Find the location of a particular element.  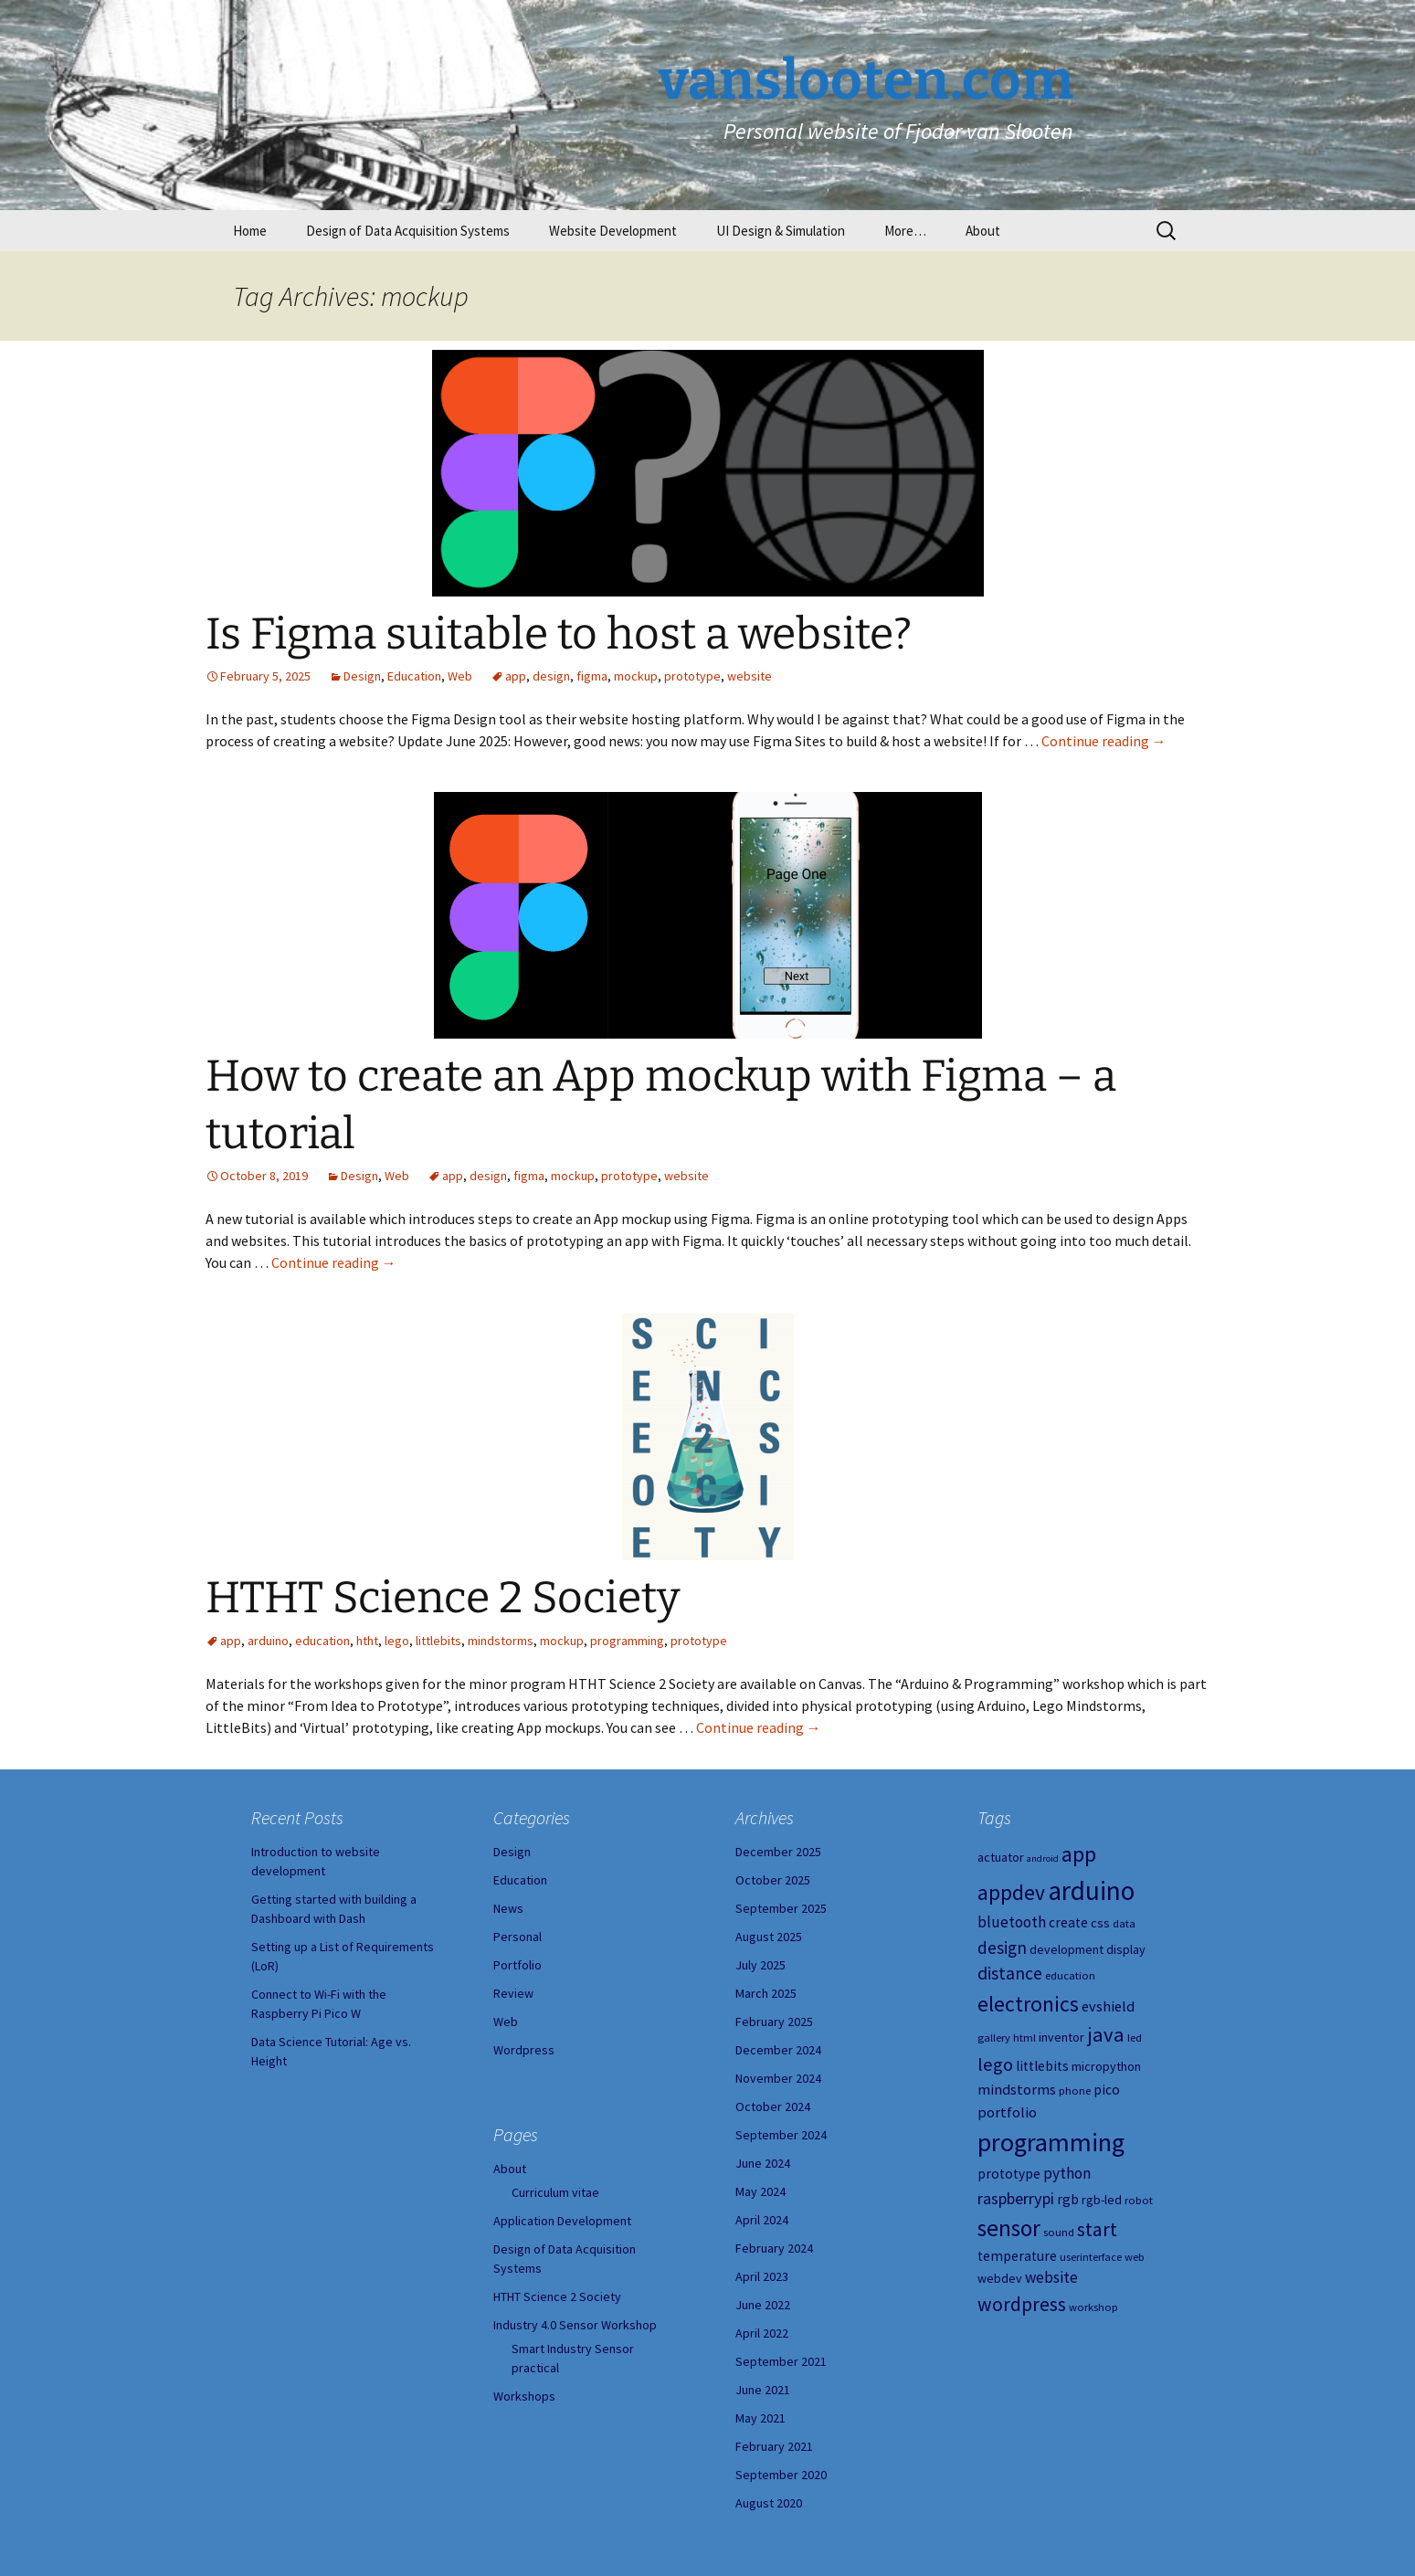

electronics [electronics (18 items)] is located at coordinates (1028, 2003).